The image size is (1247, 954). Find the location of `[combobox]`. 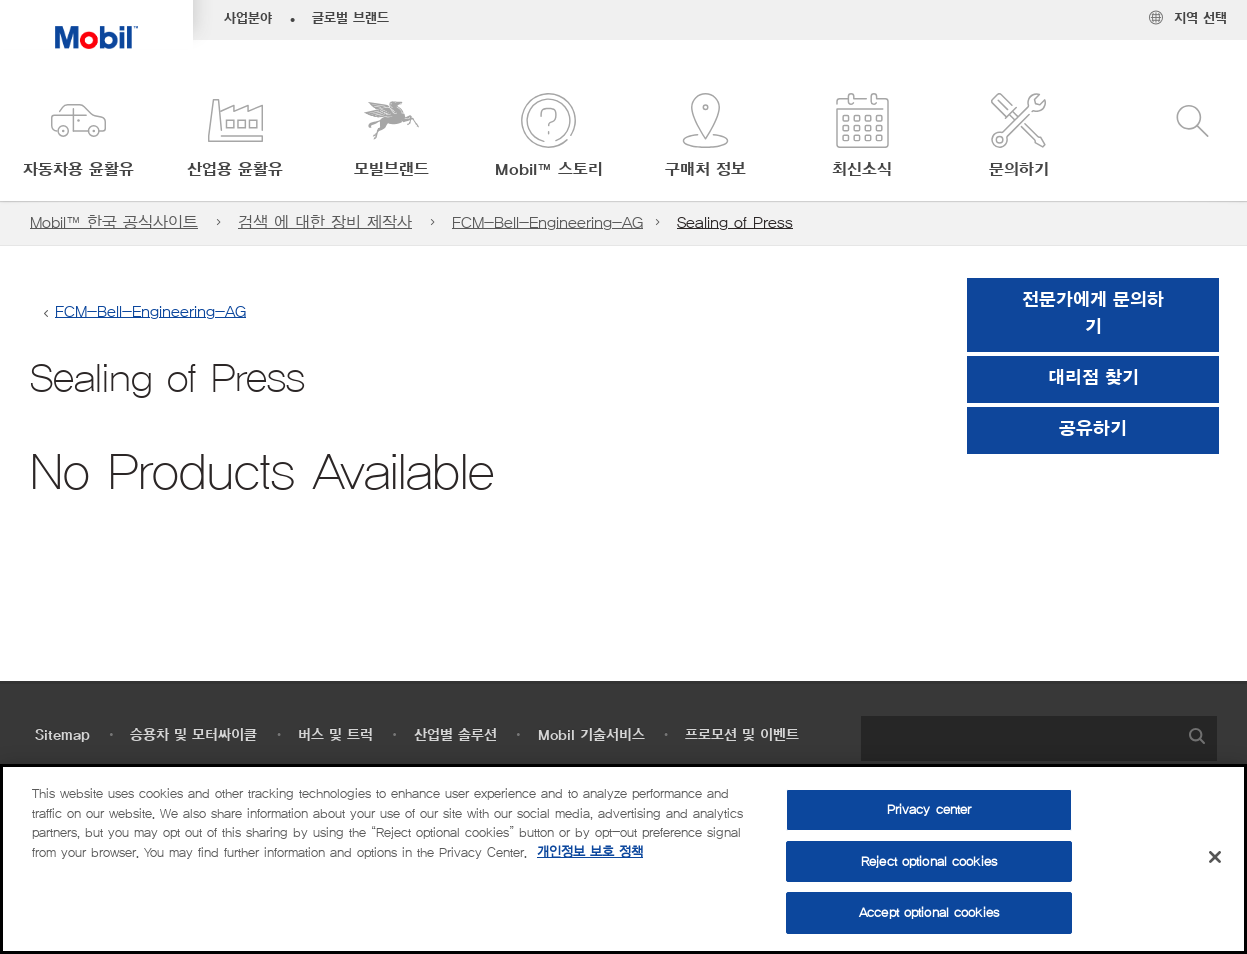

[combobox] is located at coordinates (1039, 738).